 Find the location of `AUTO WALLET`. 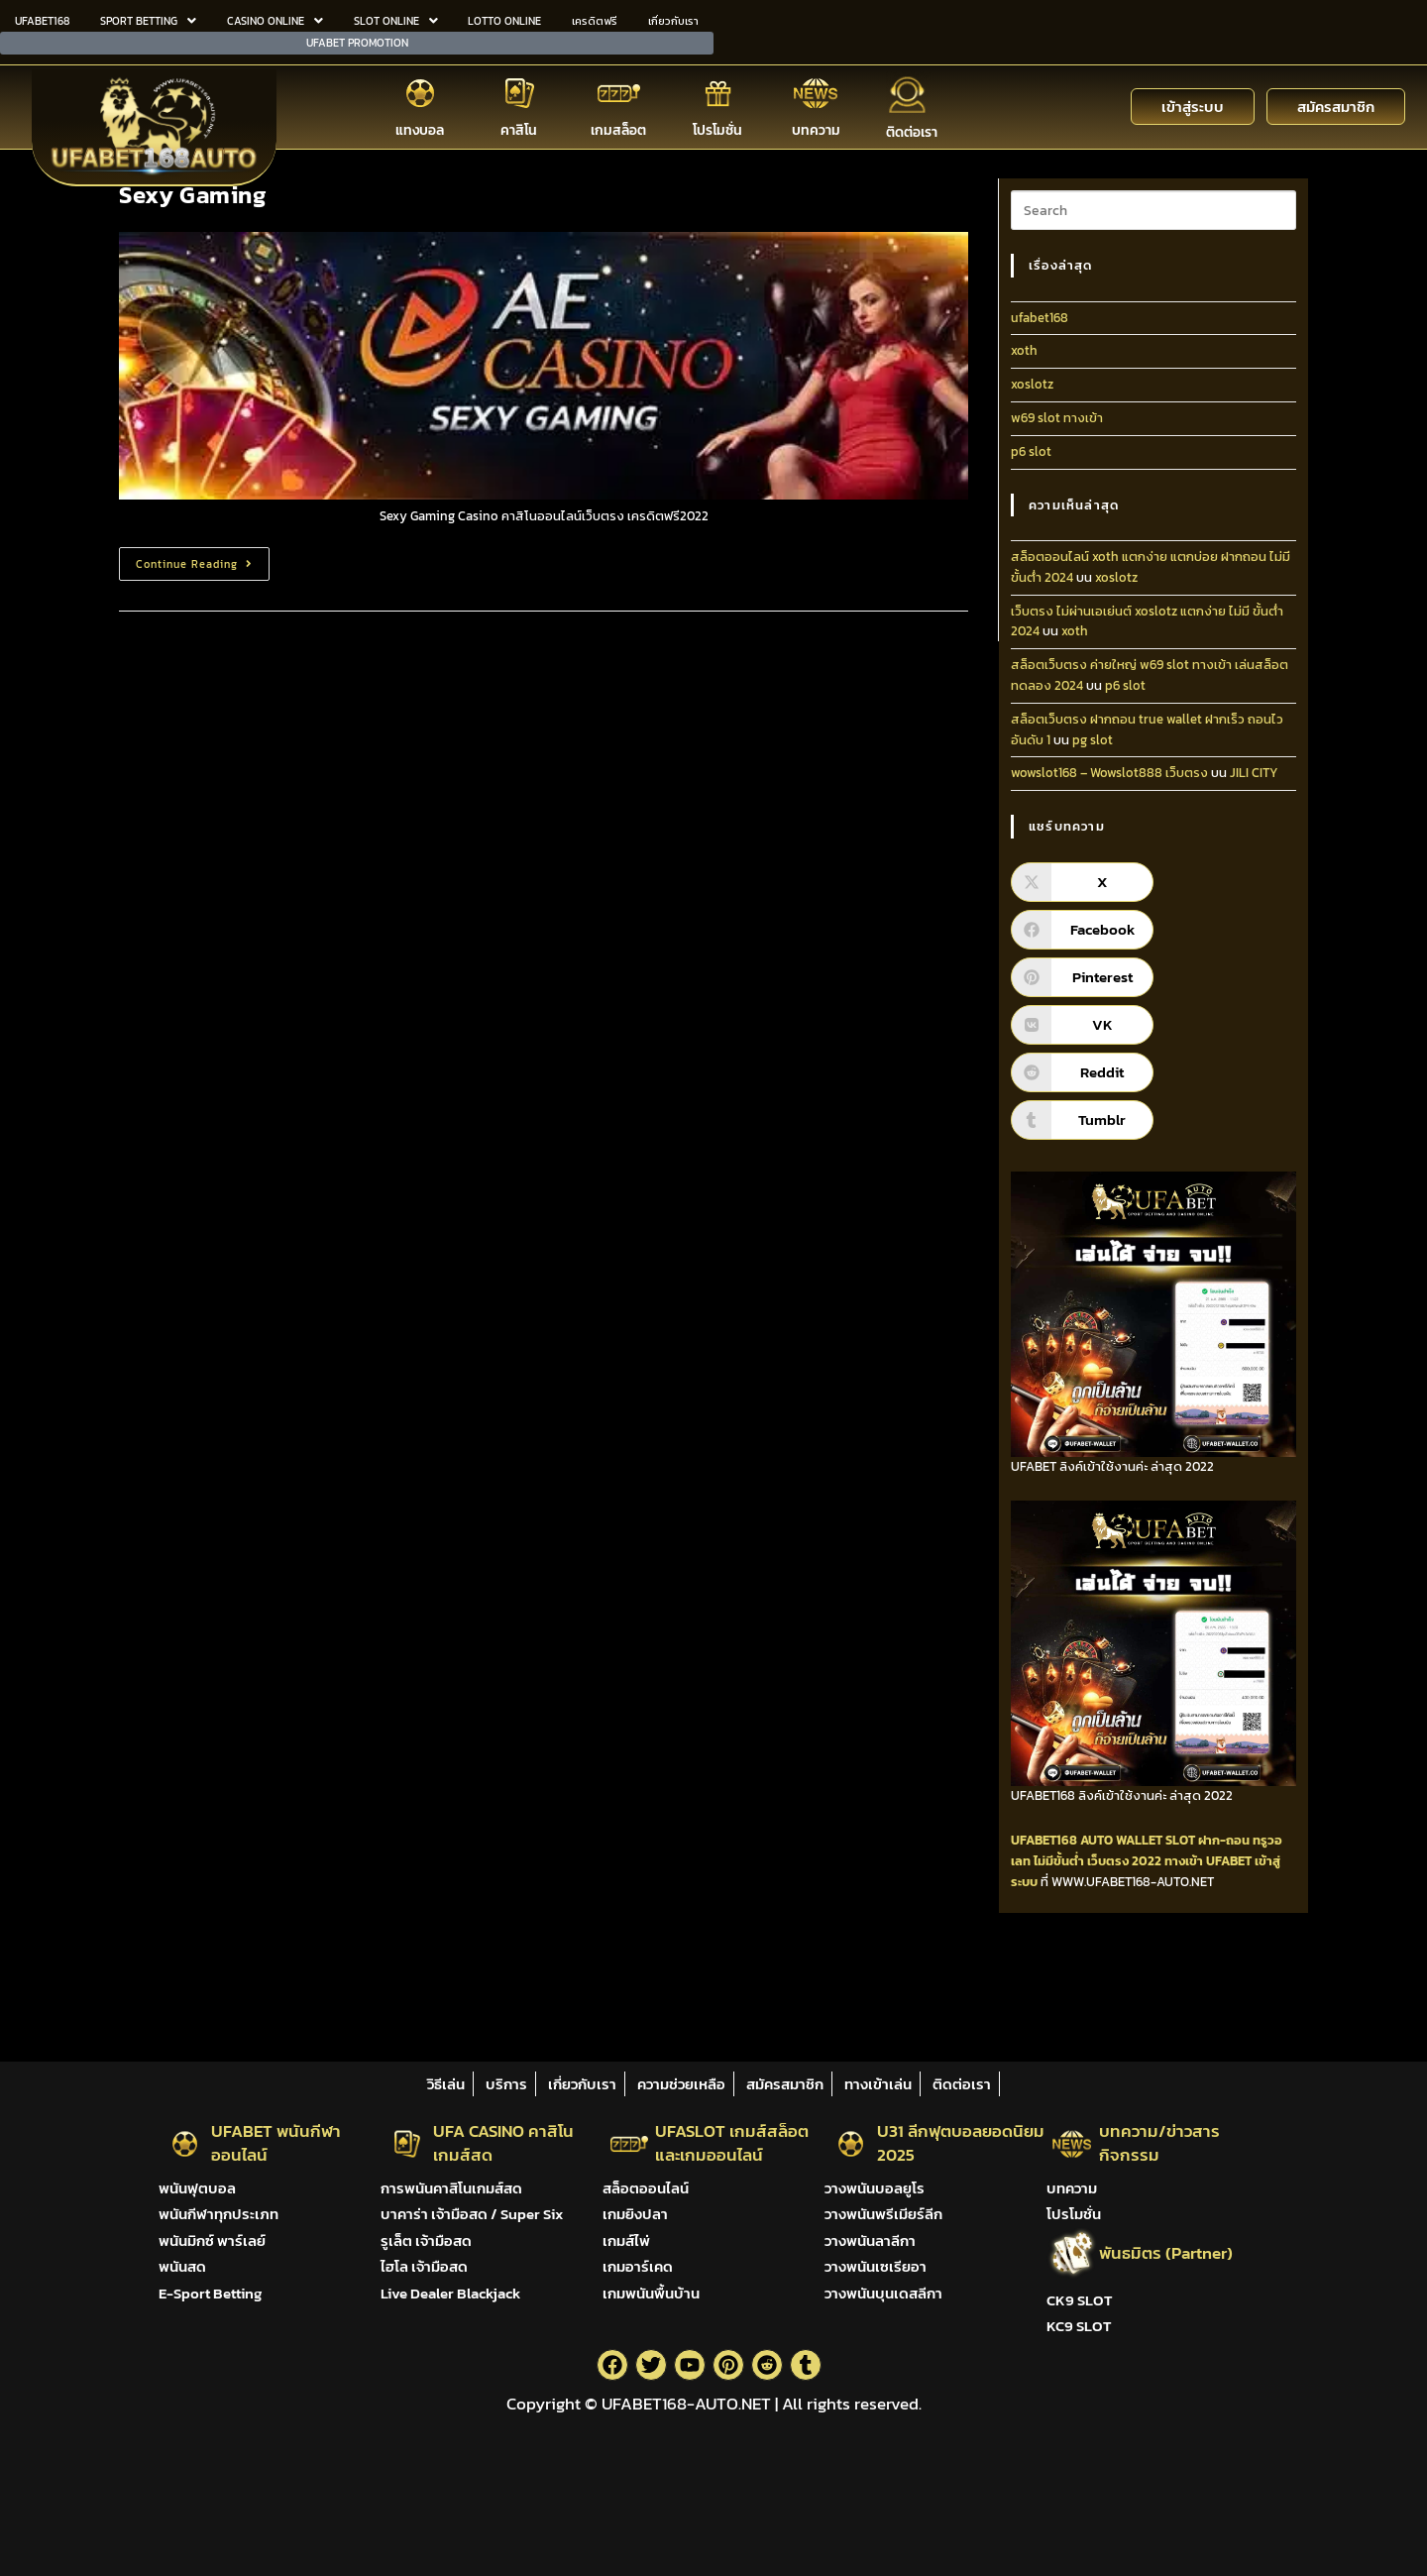

AUTO WALLET is located at coordinates (1121, 1840).